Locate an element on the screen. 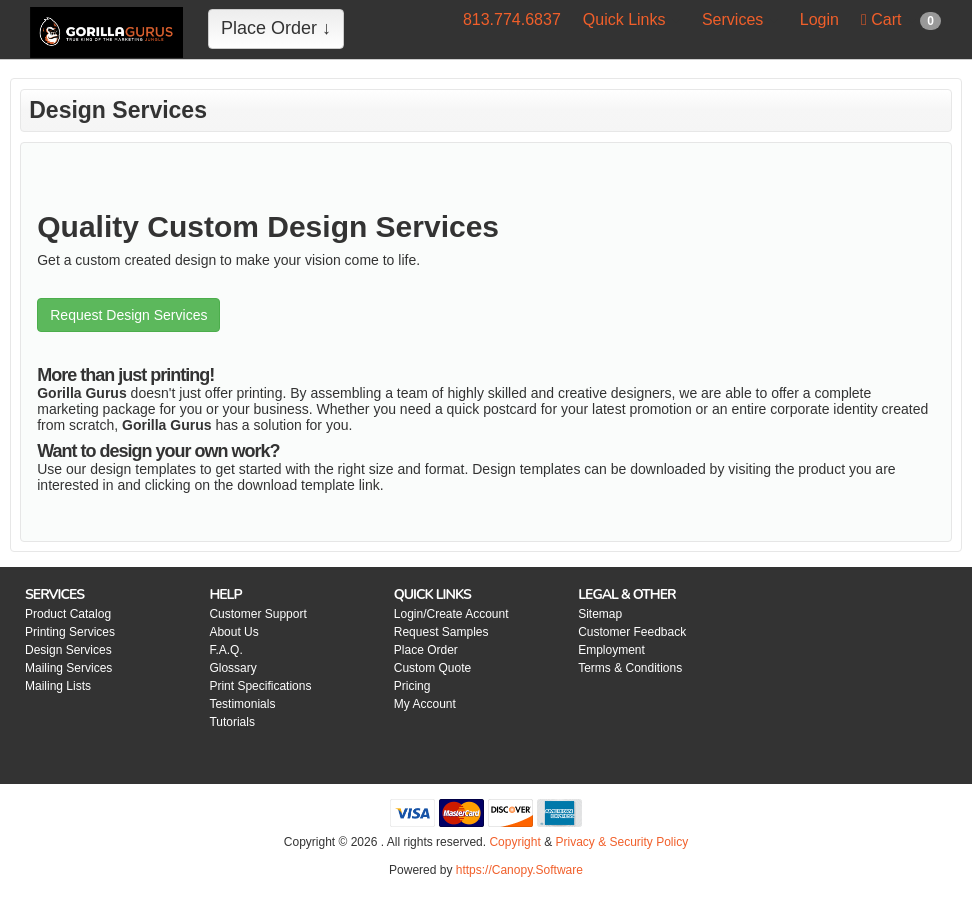 Image resolution: width=972 pixels, height=902 pixels. https://Canopy.Software is located at coordinates (519, 870).